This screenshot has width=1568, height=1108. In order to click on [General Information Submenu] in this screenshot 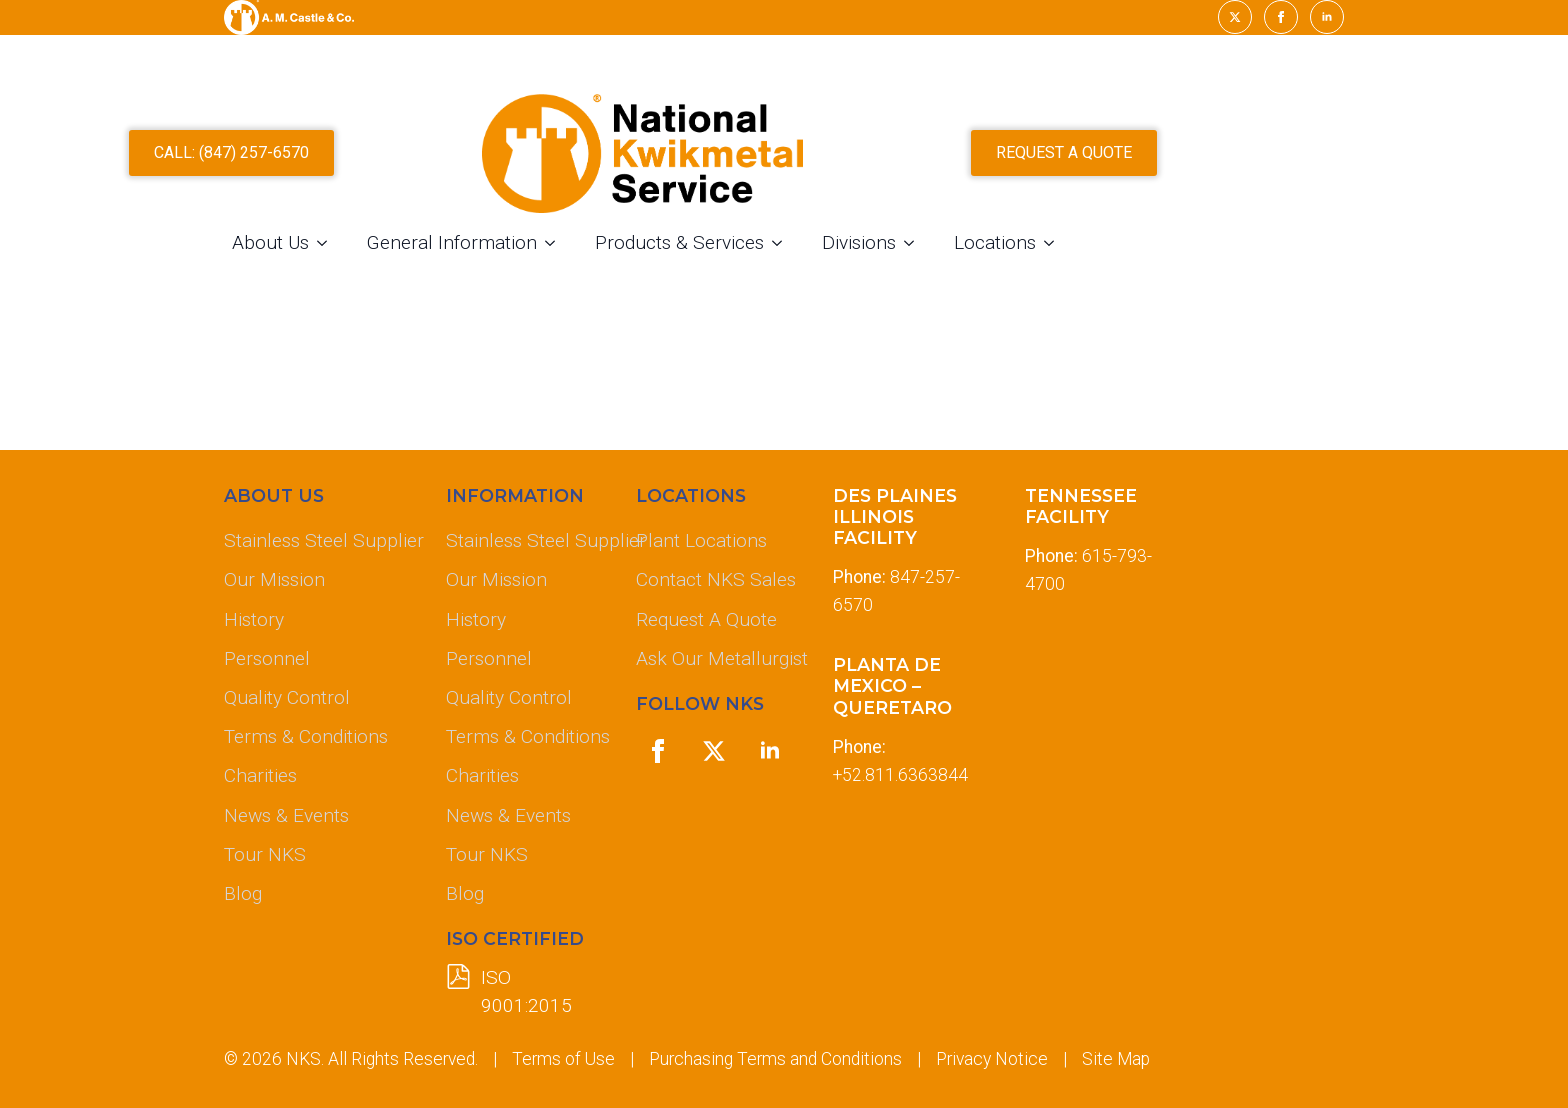, I will do `click(697, 250)`.